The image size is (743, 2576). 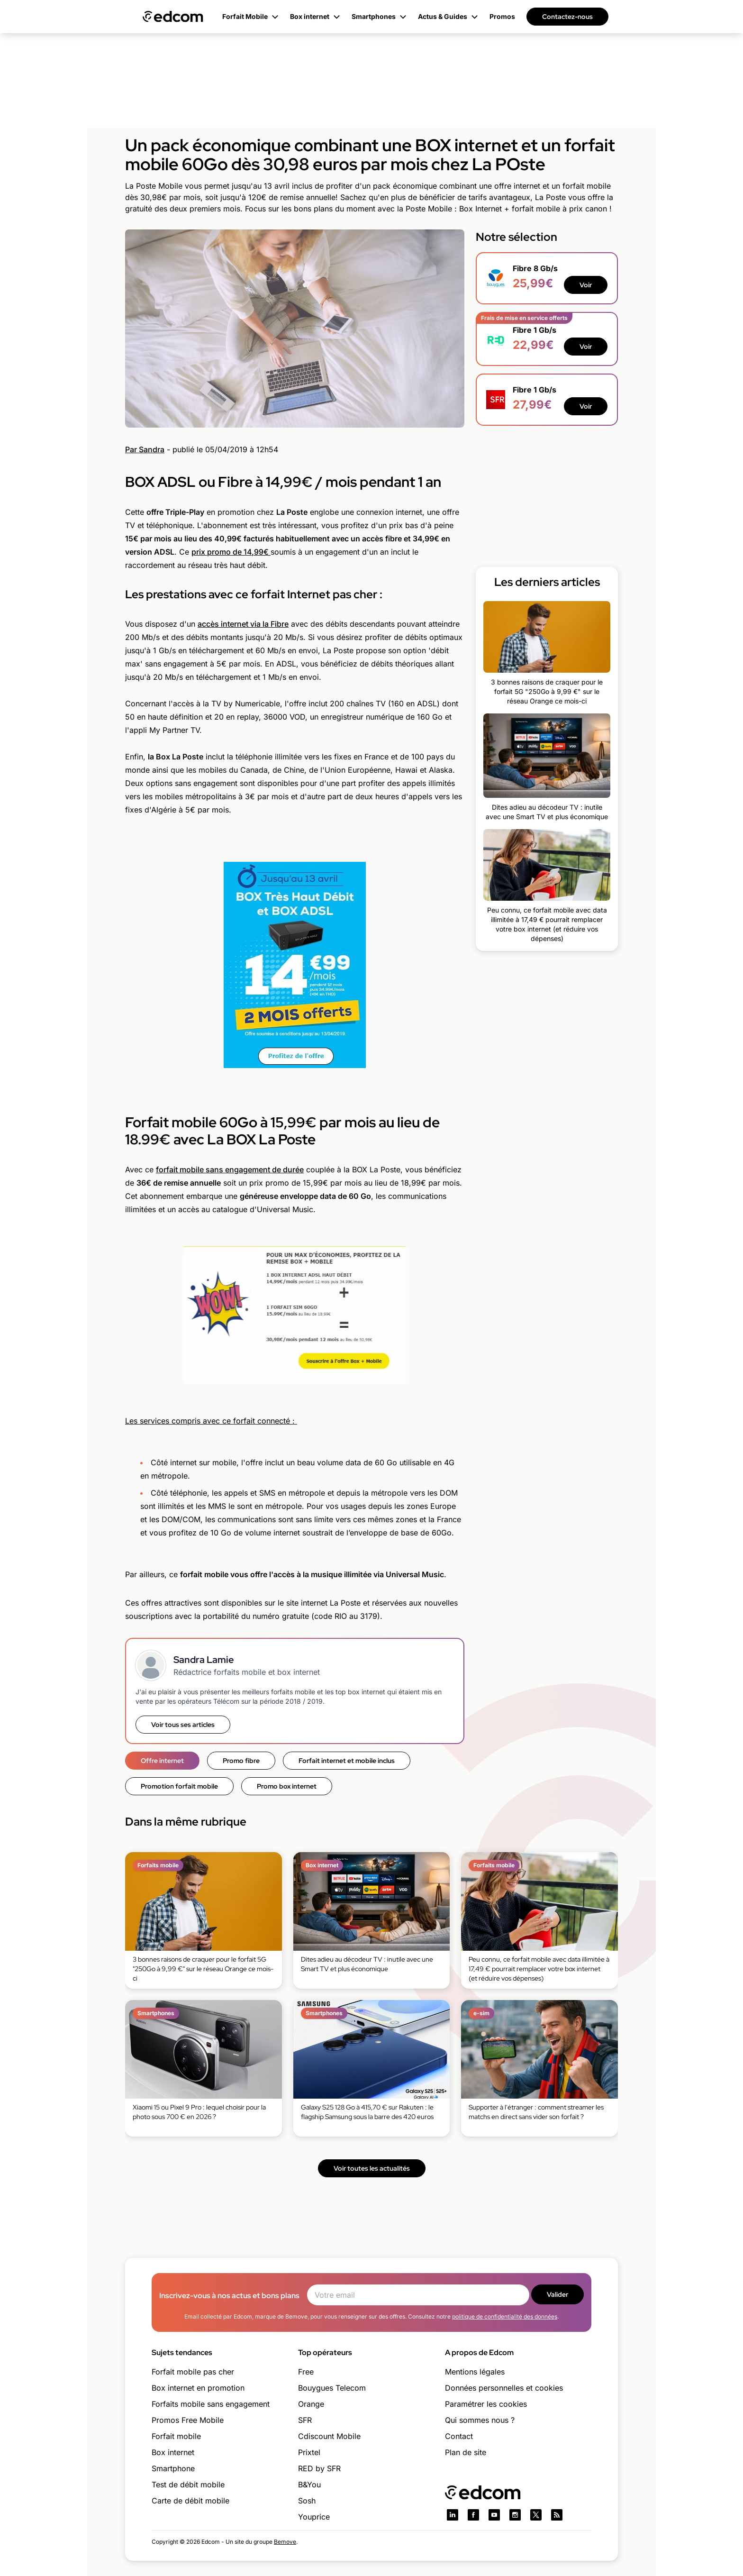 What do you see at coordinates (347, 1760) in the screenshot?
I see `Forfait internet et mobile inclus` at bounding box center [347, 1760].